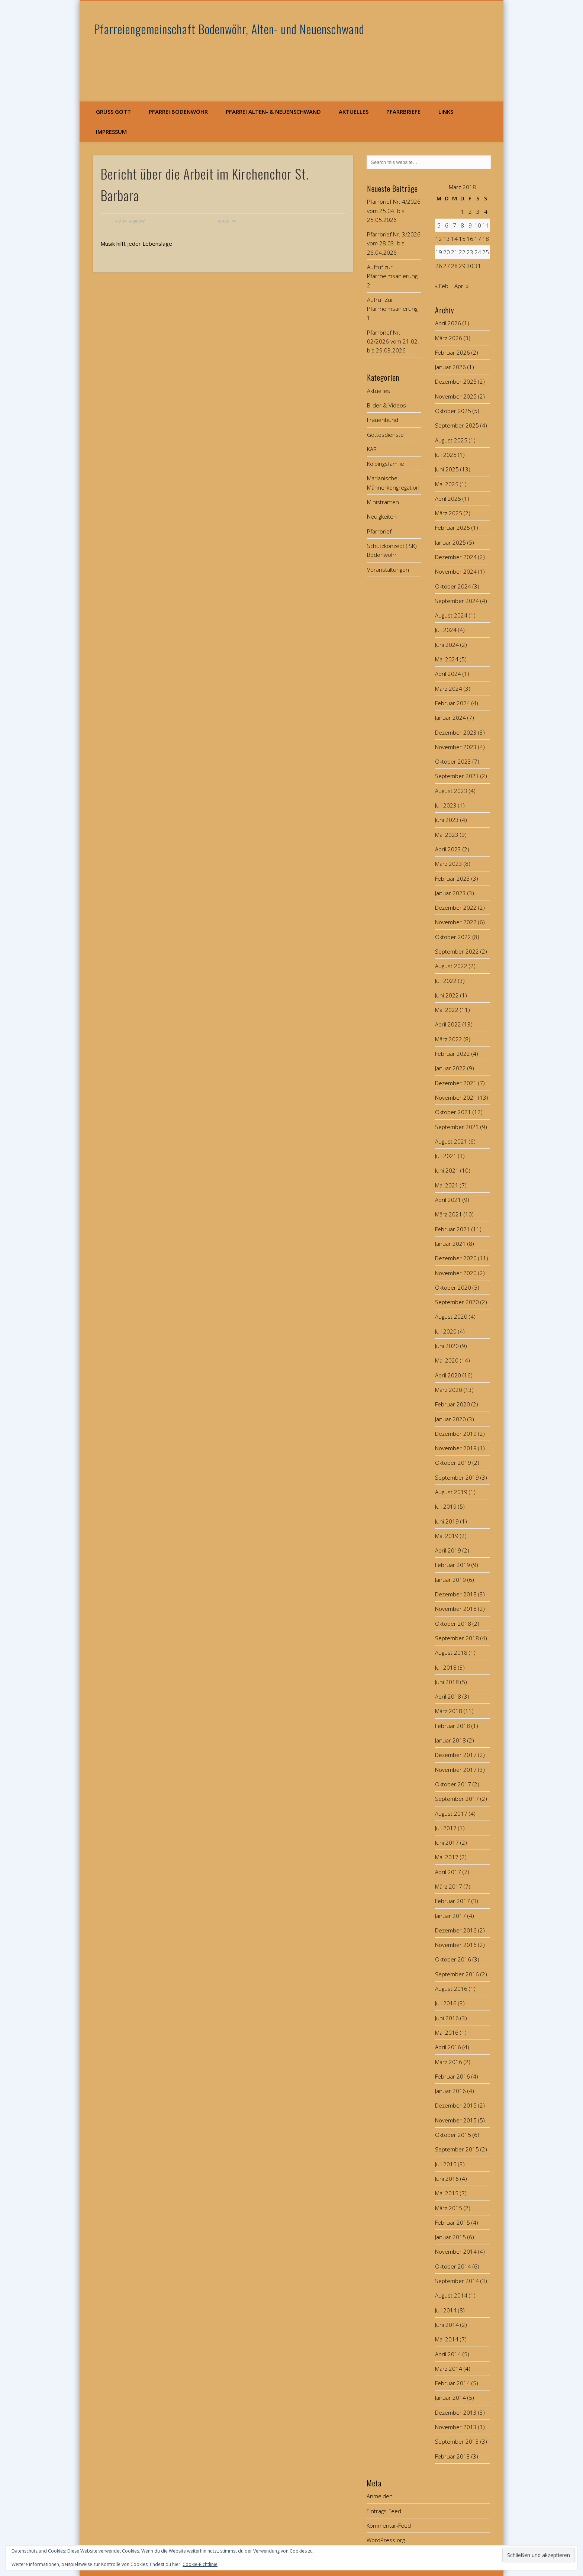 The height and width of the screenshot is (2576, 583). What do you see at coordinates (456, 1944) in the screenshot?
I see `November 2016` at bounding box center [456, 1944].